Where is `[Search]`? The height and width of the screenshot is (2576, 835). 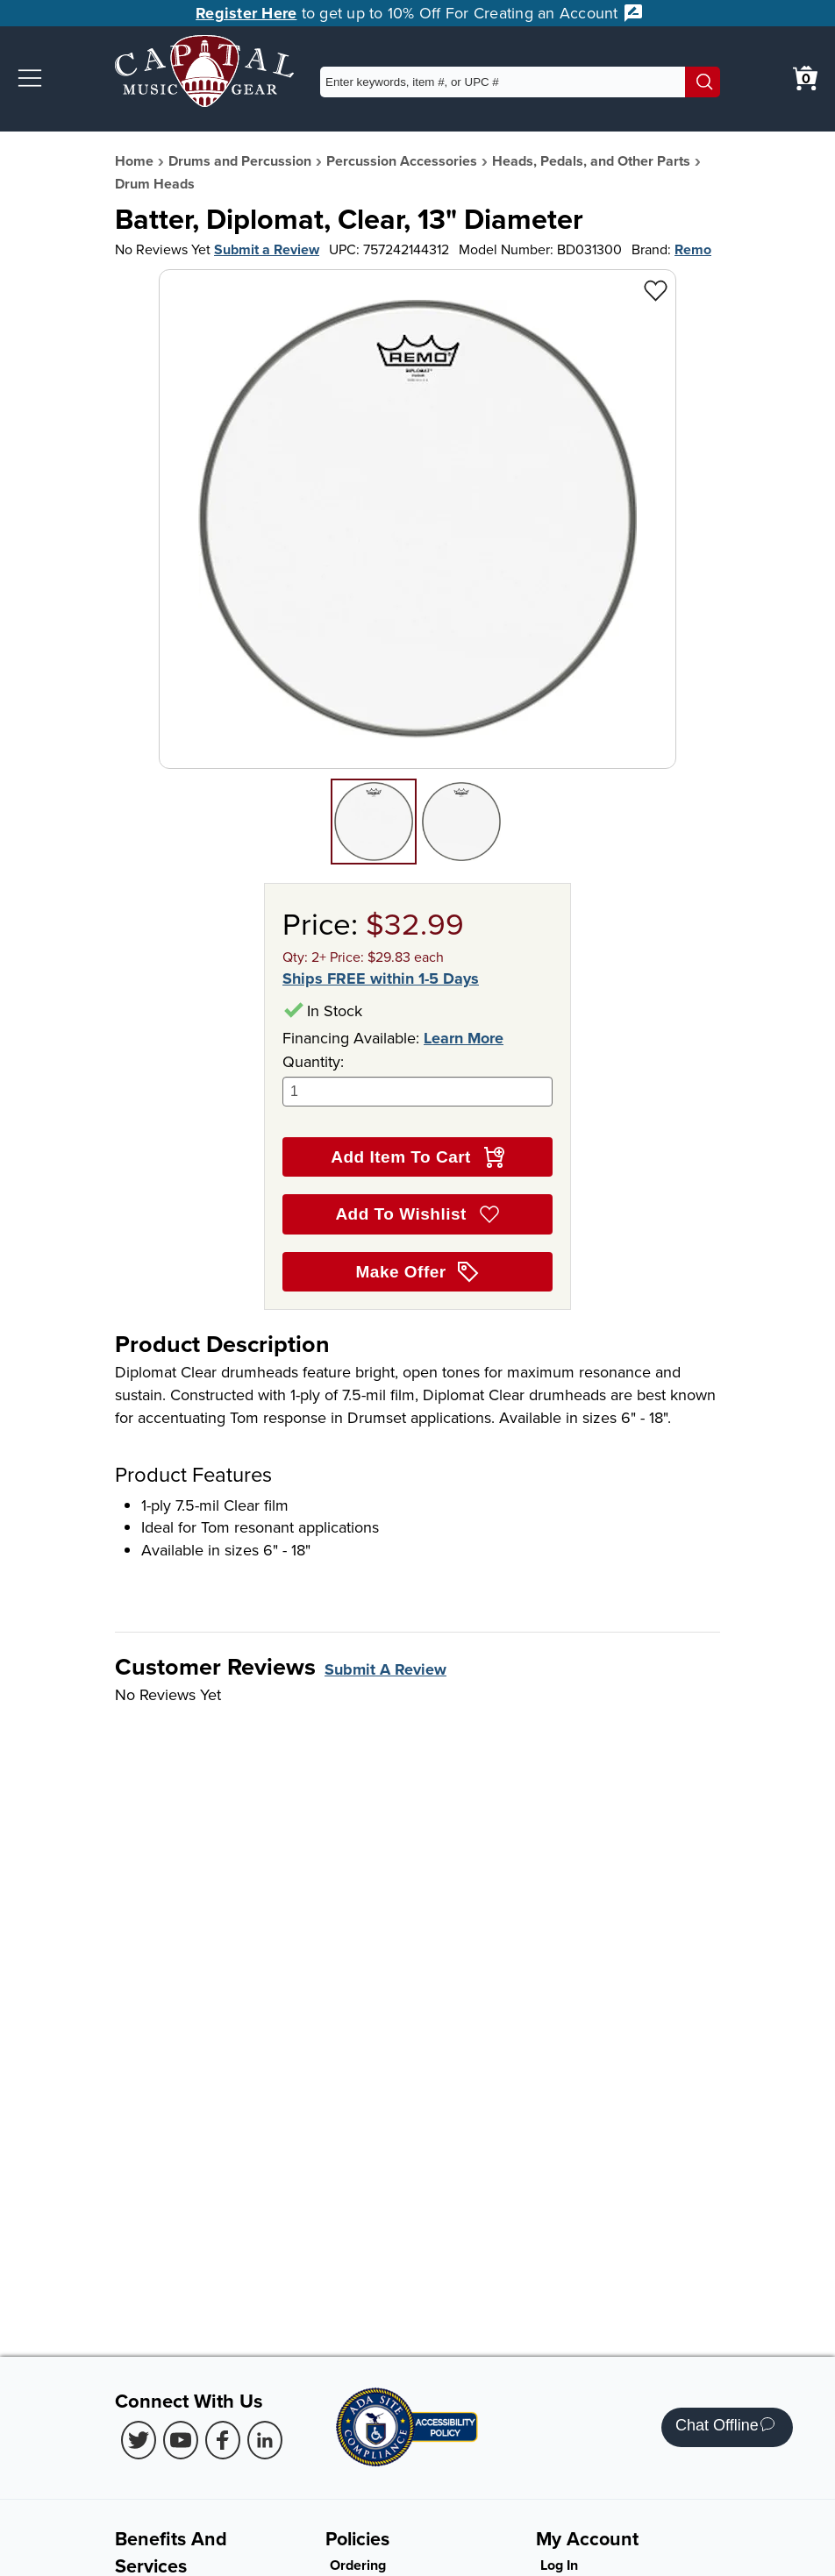 [Search] is located at coordinates (702, 82).